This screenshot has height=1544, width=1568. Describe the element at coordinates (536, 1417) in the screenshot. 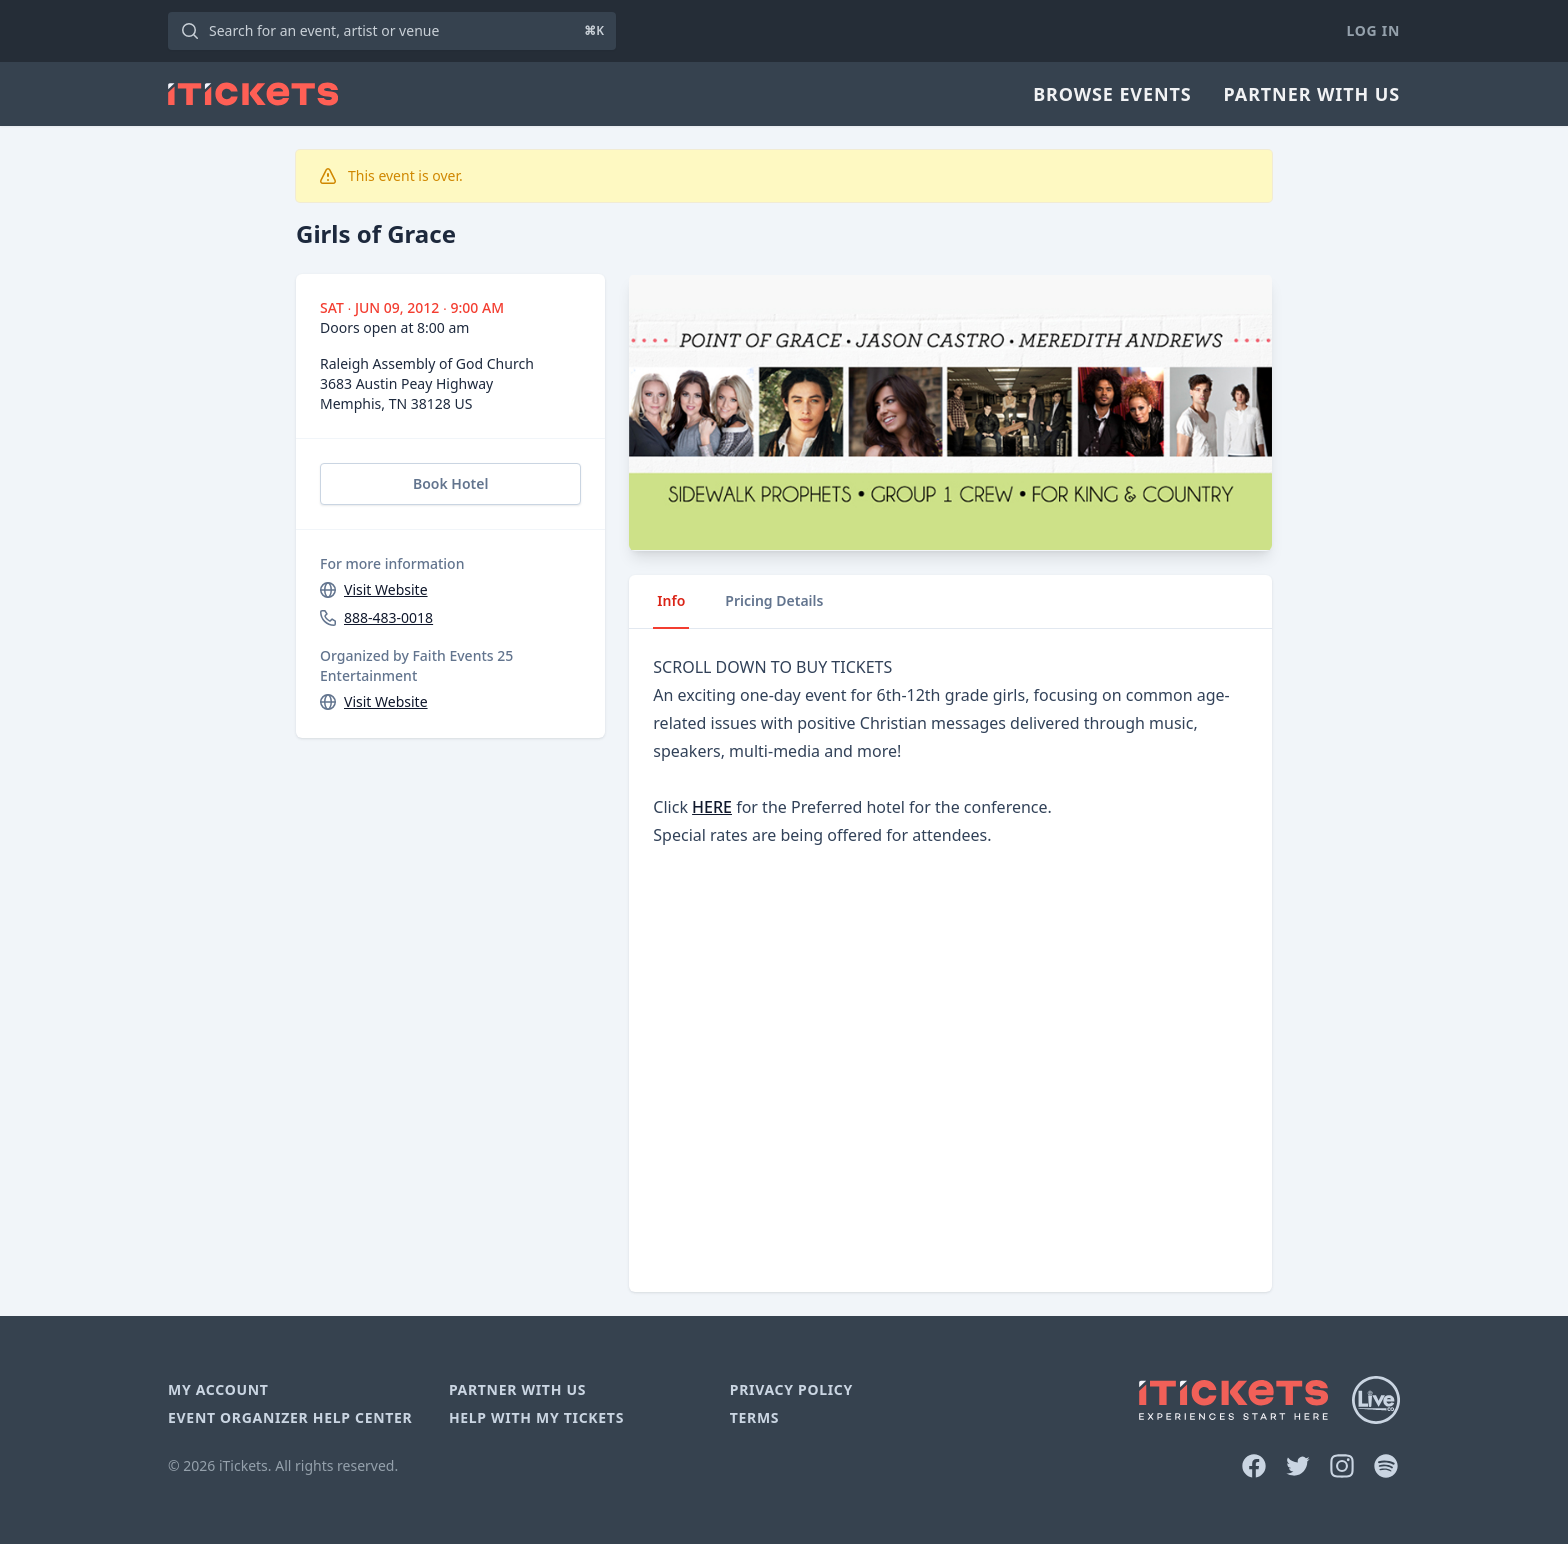

I see `Help With My Tickets` at that location.